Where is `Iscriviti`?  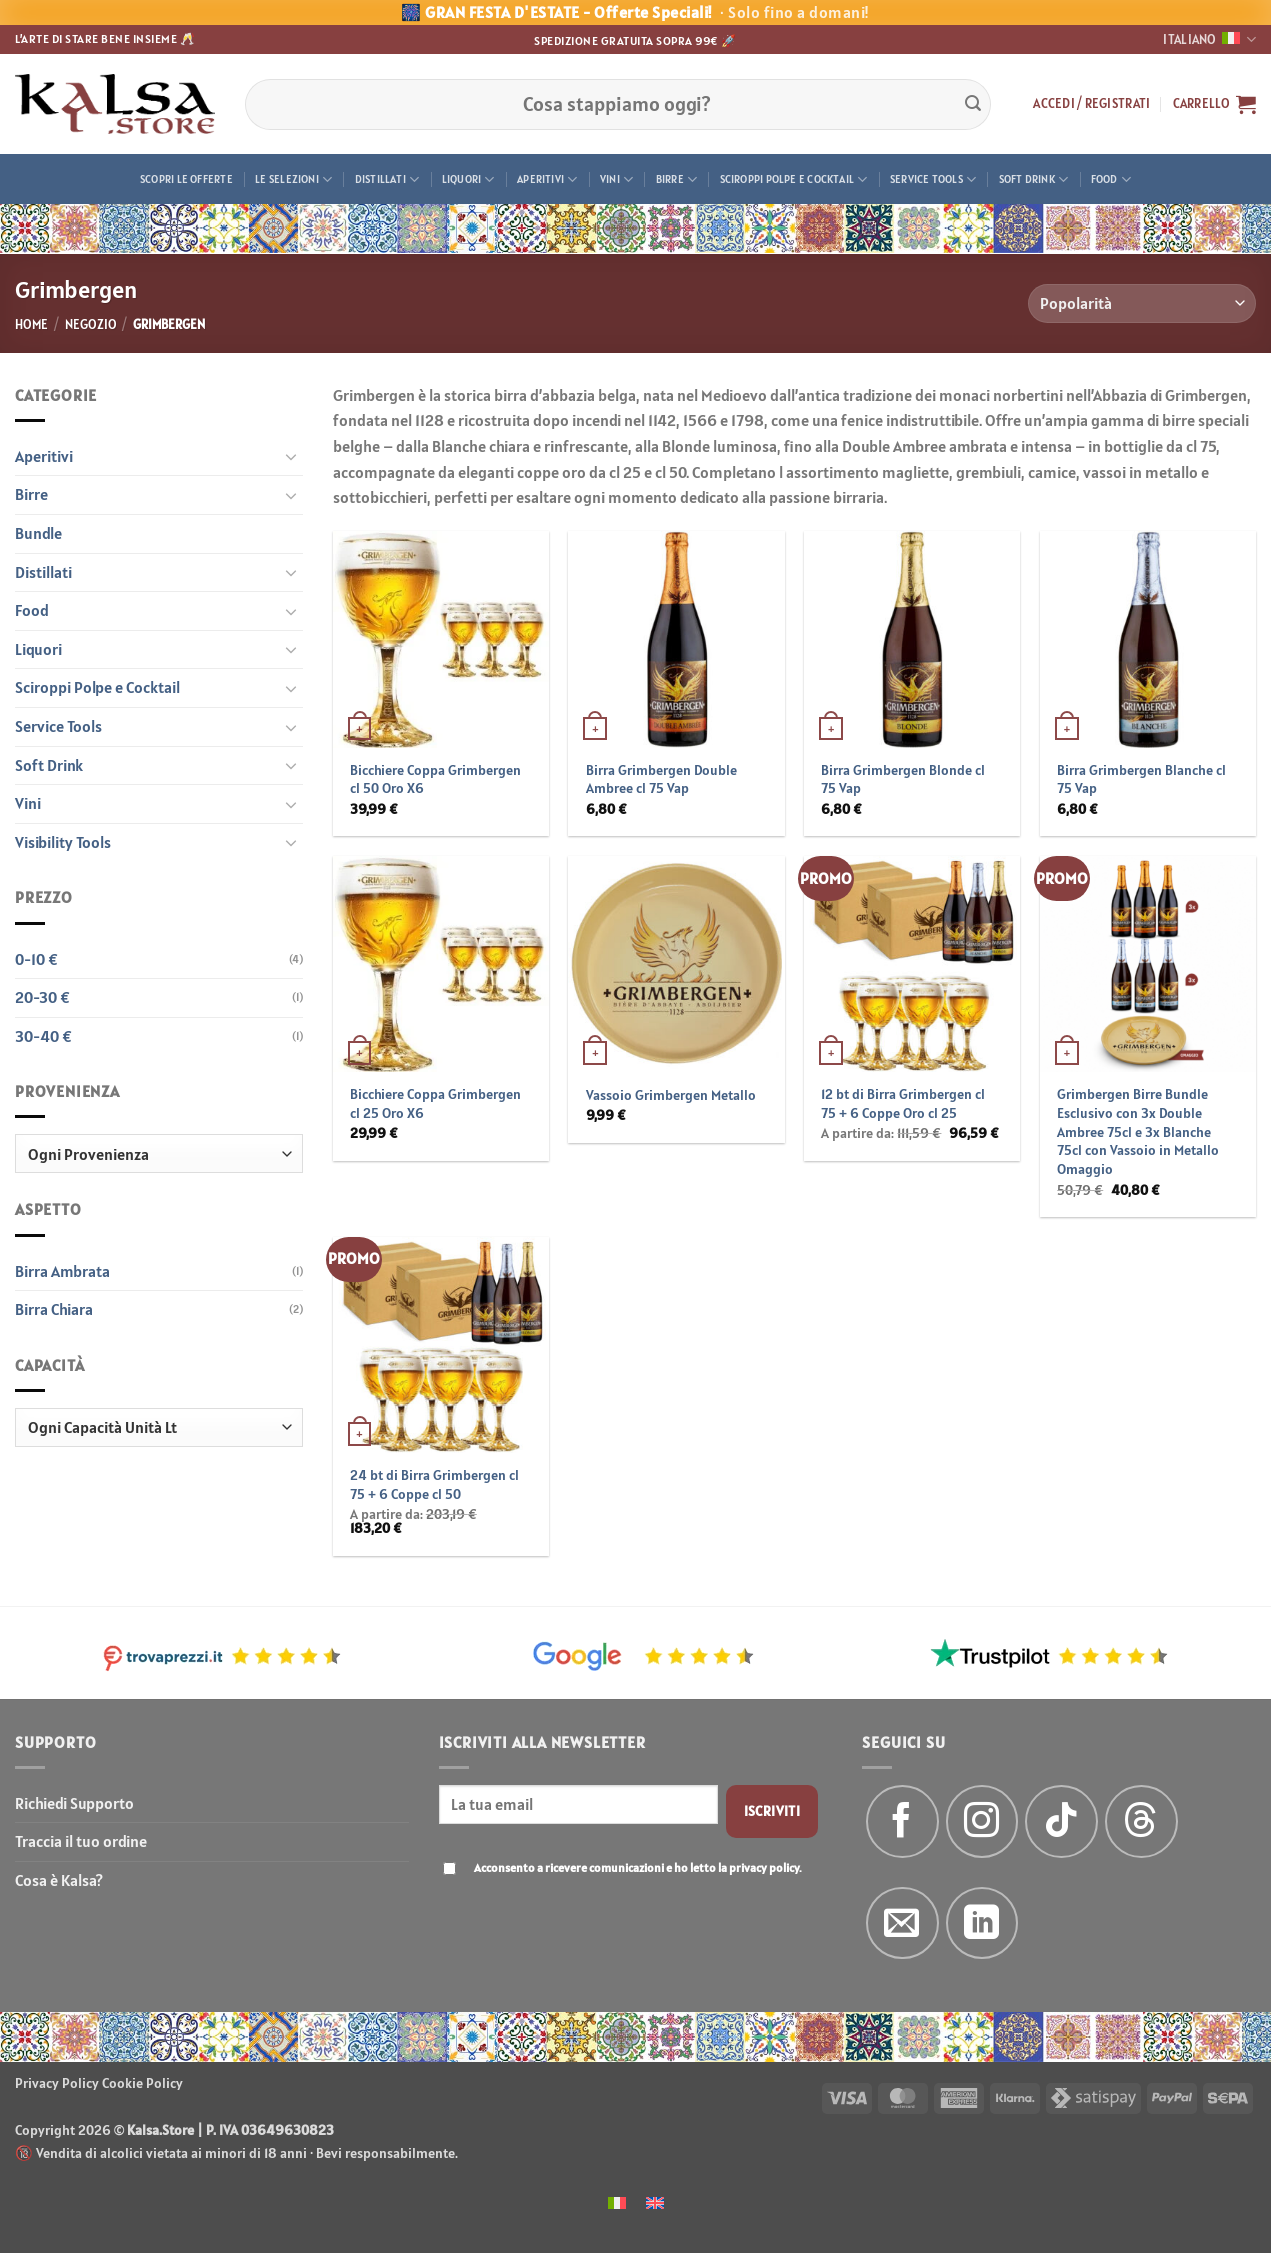 Iscriviti is located at coordinates (772, 1811).